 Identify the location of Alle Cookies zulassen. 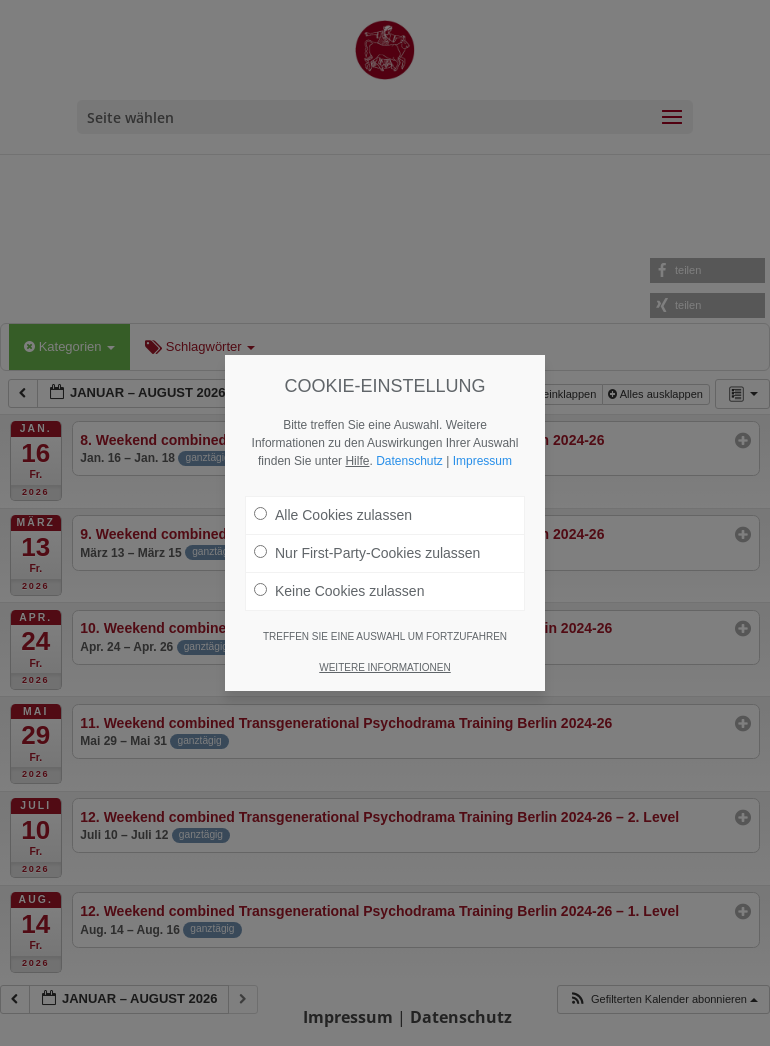
(333, 515).